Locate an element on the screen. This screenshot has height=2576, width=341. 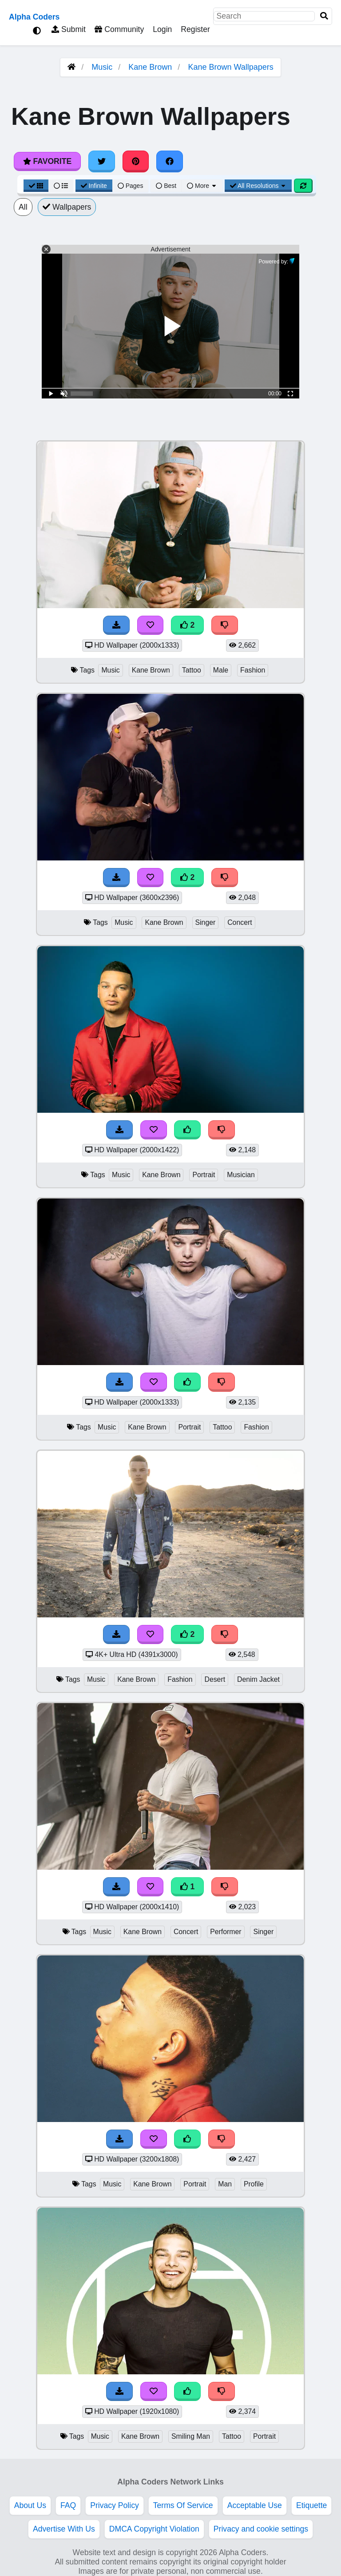
Terms Of Service is located at coordinates (183, 2505).